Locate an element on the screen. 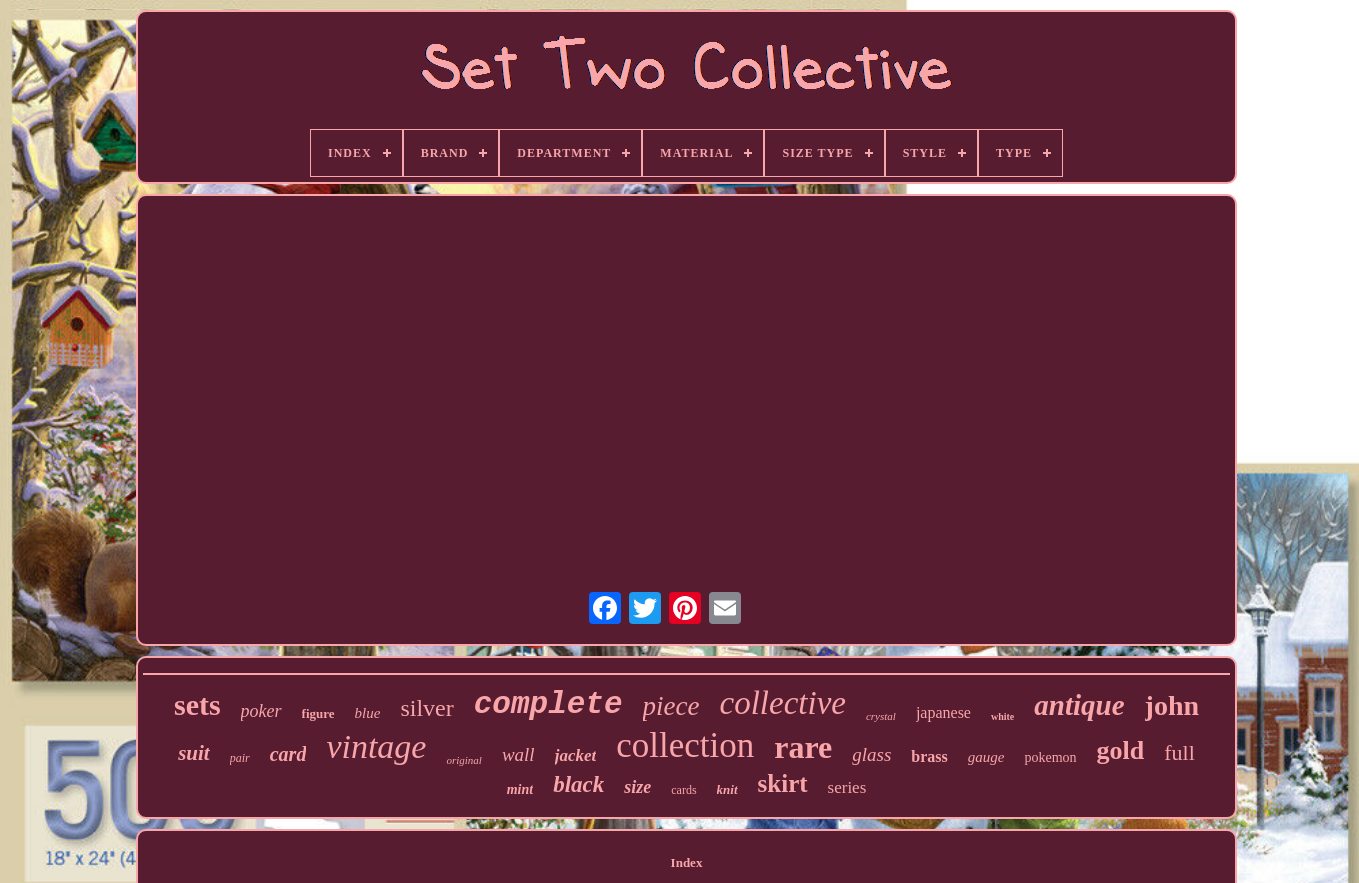 This screenshot has height=883, width=1359. blue is located at coordinates (368, 713).